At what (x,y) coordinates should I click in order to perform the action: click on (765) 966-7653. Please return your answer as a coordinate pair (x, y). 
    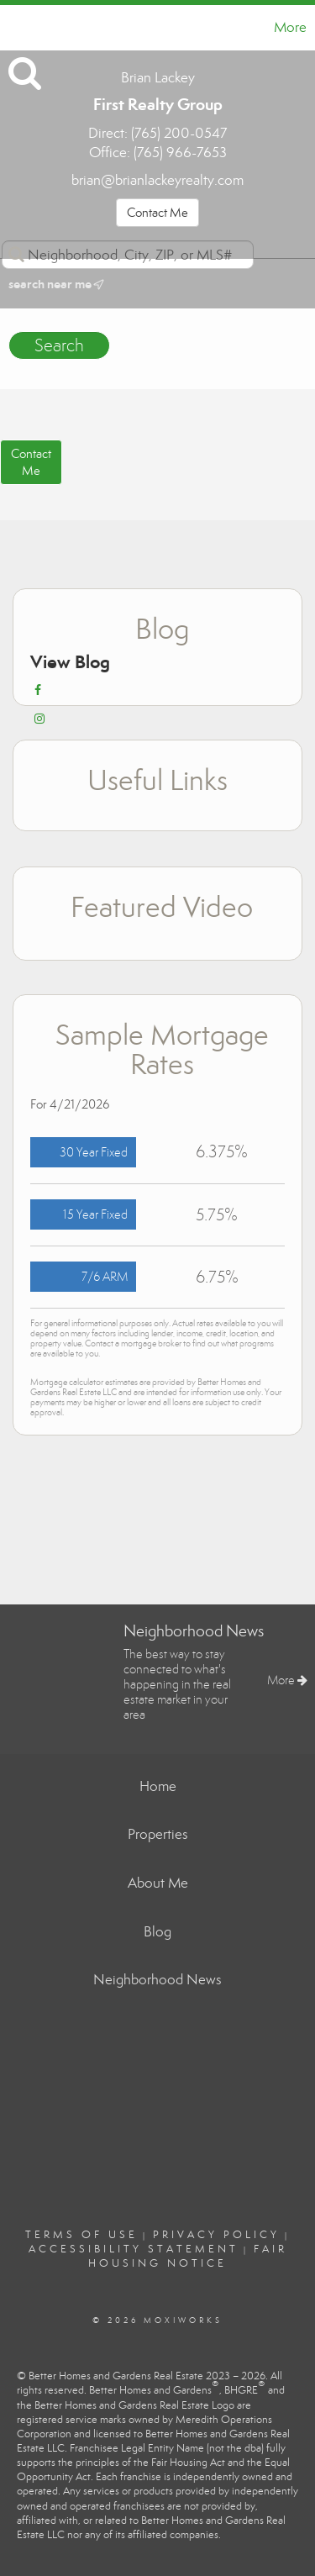
    Looking at the image, I should click on (180, 152).